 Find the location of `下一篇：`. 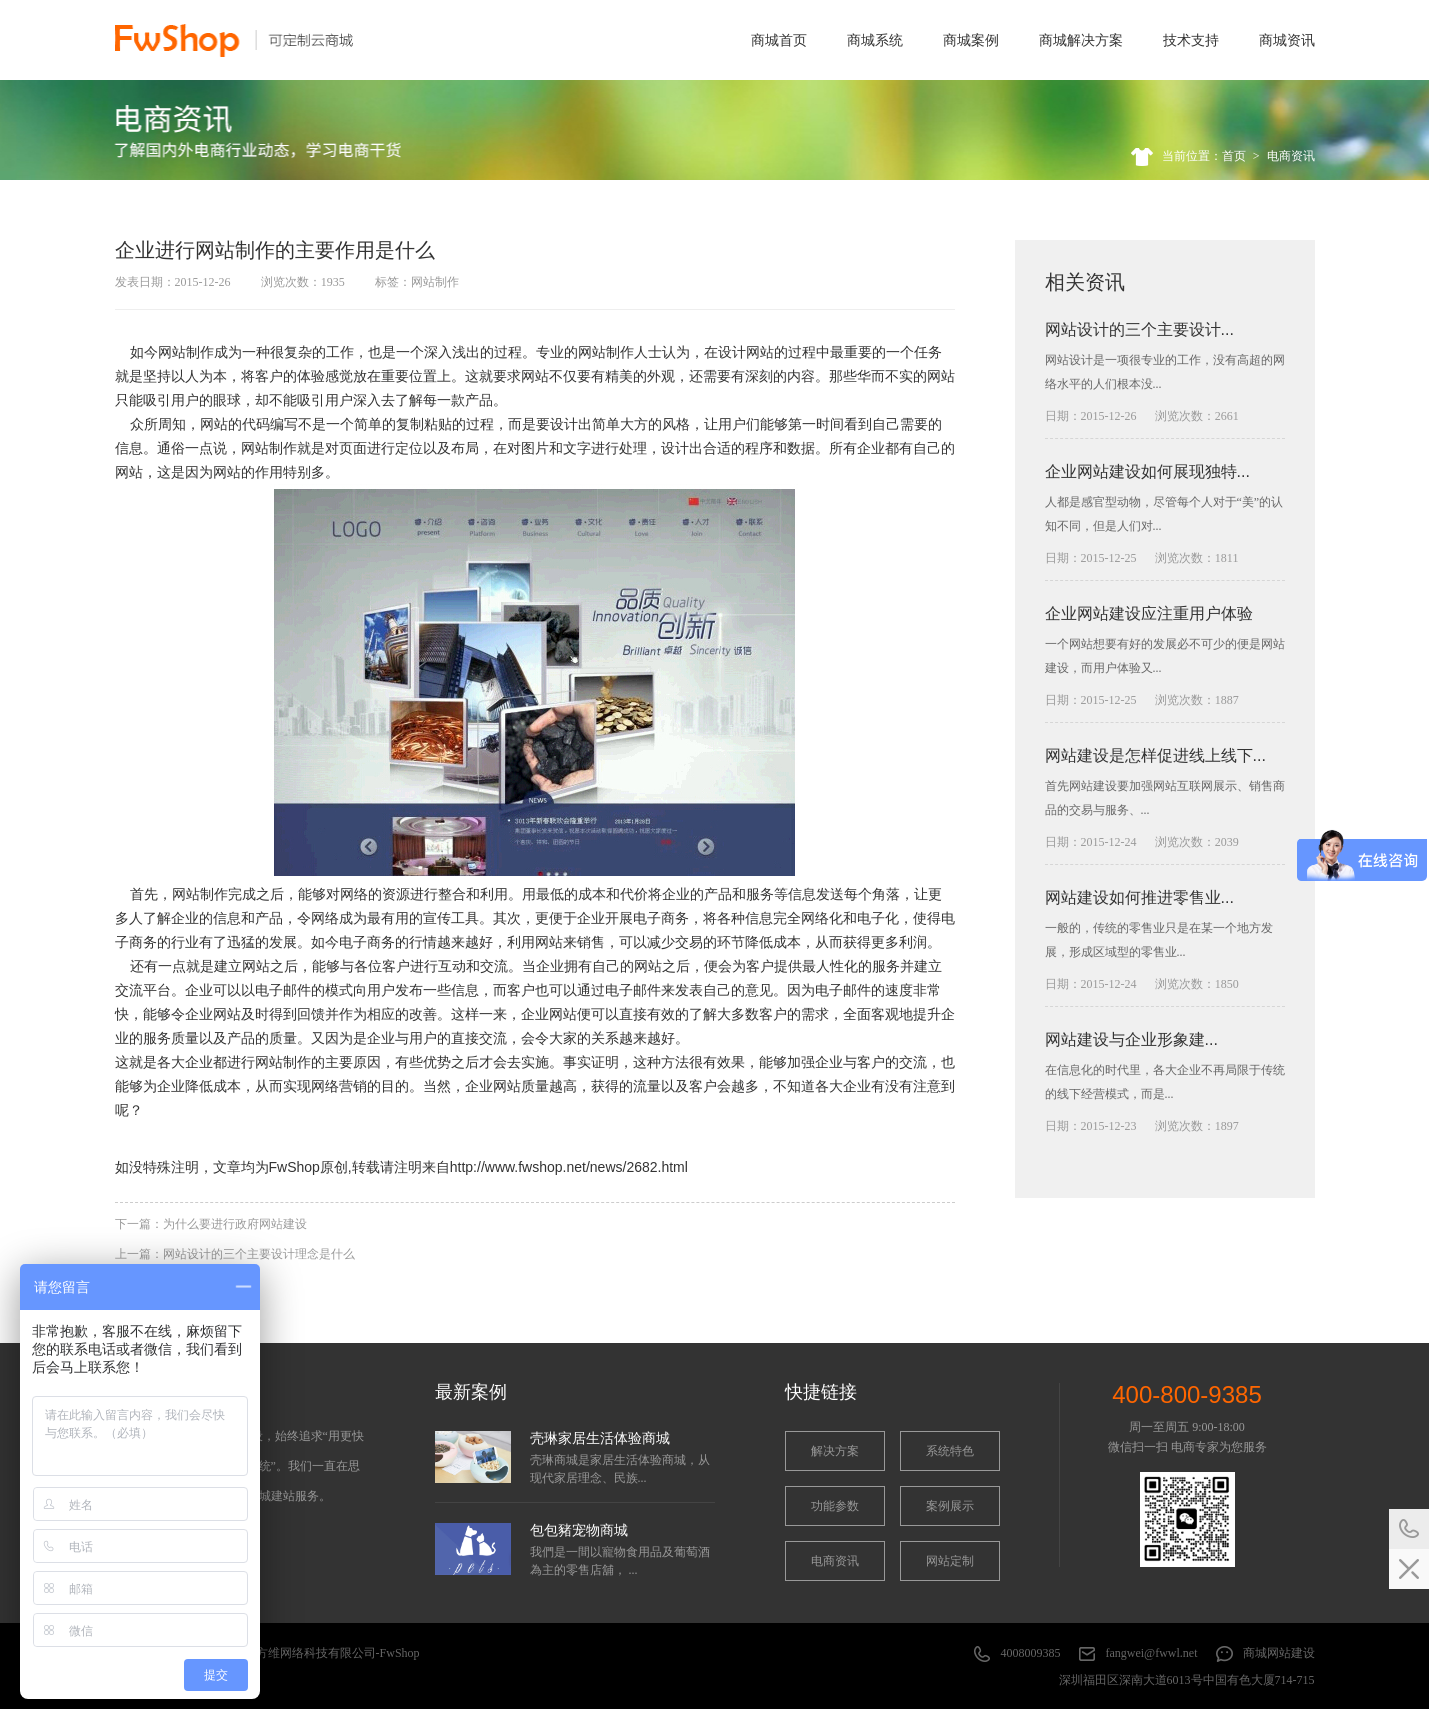

下一篇： is located at coordinates (211, 1224).